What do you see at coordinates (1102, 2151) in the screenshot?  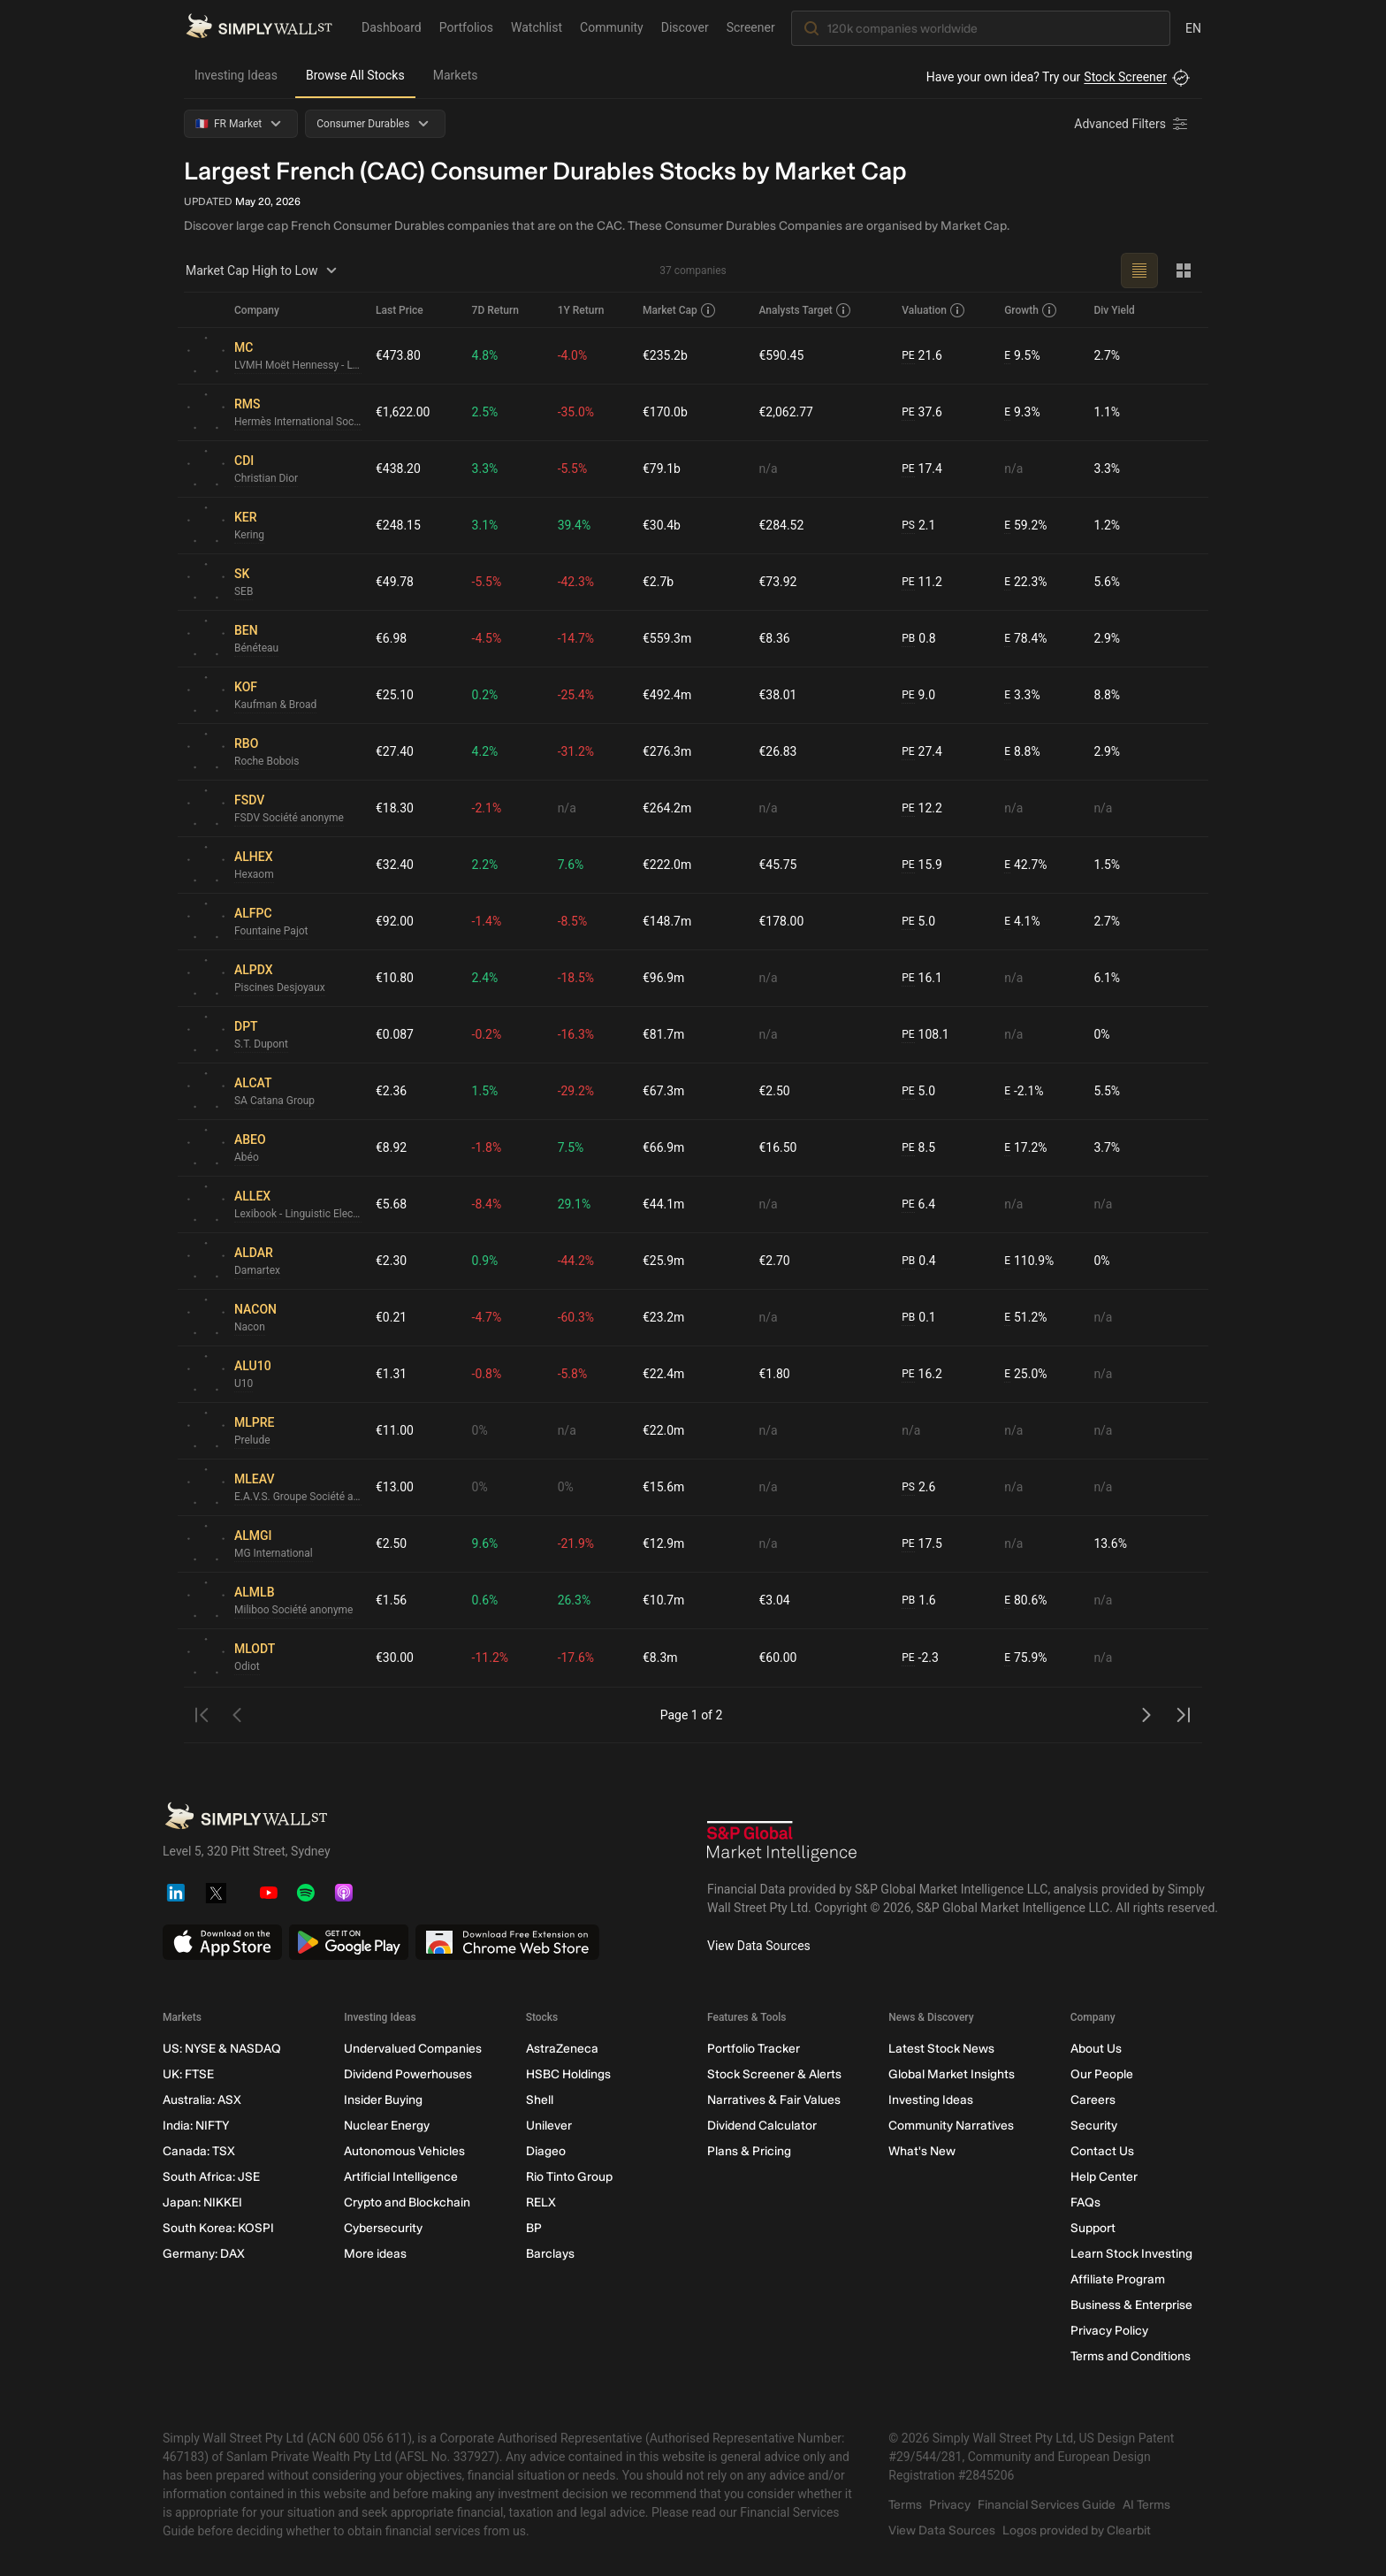 I see `Contact Us` at bounding box center [1102, 2151].